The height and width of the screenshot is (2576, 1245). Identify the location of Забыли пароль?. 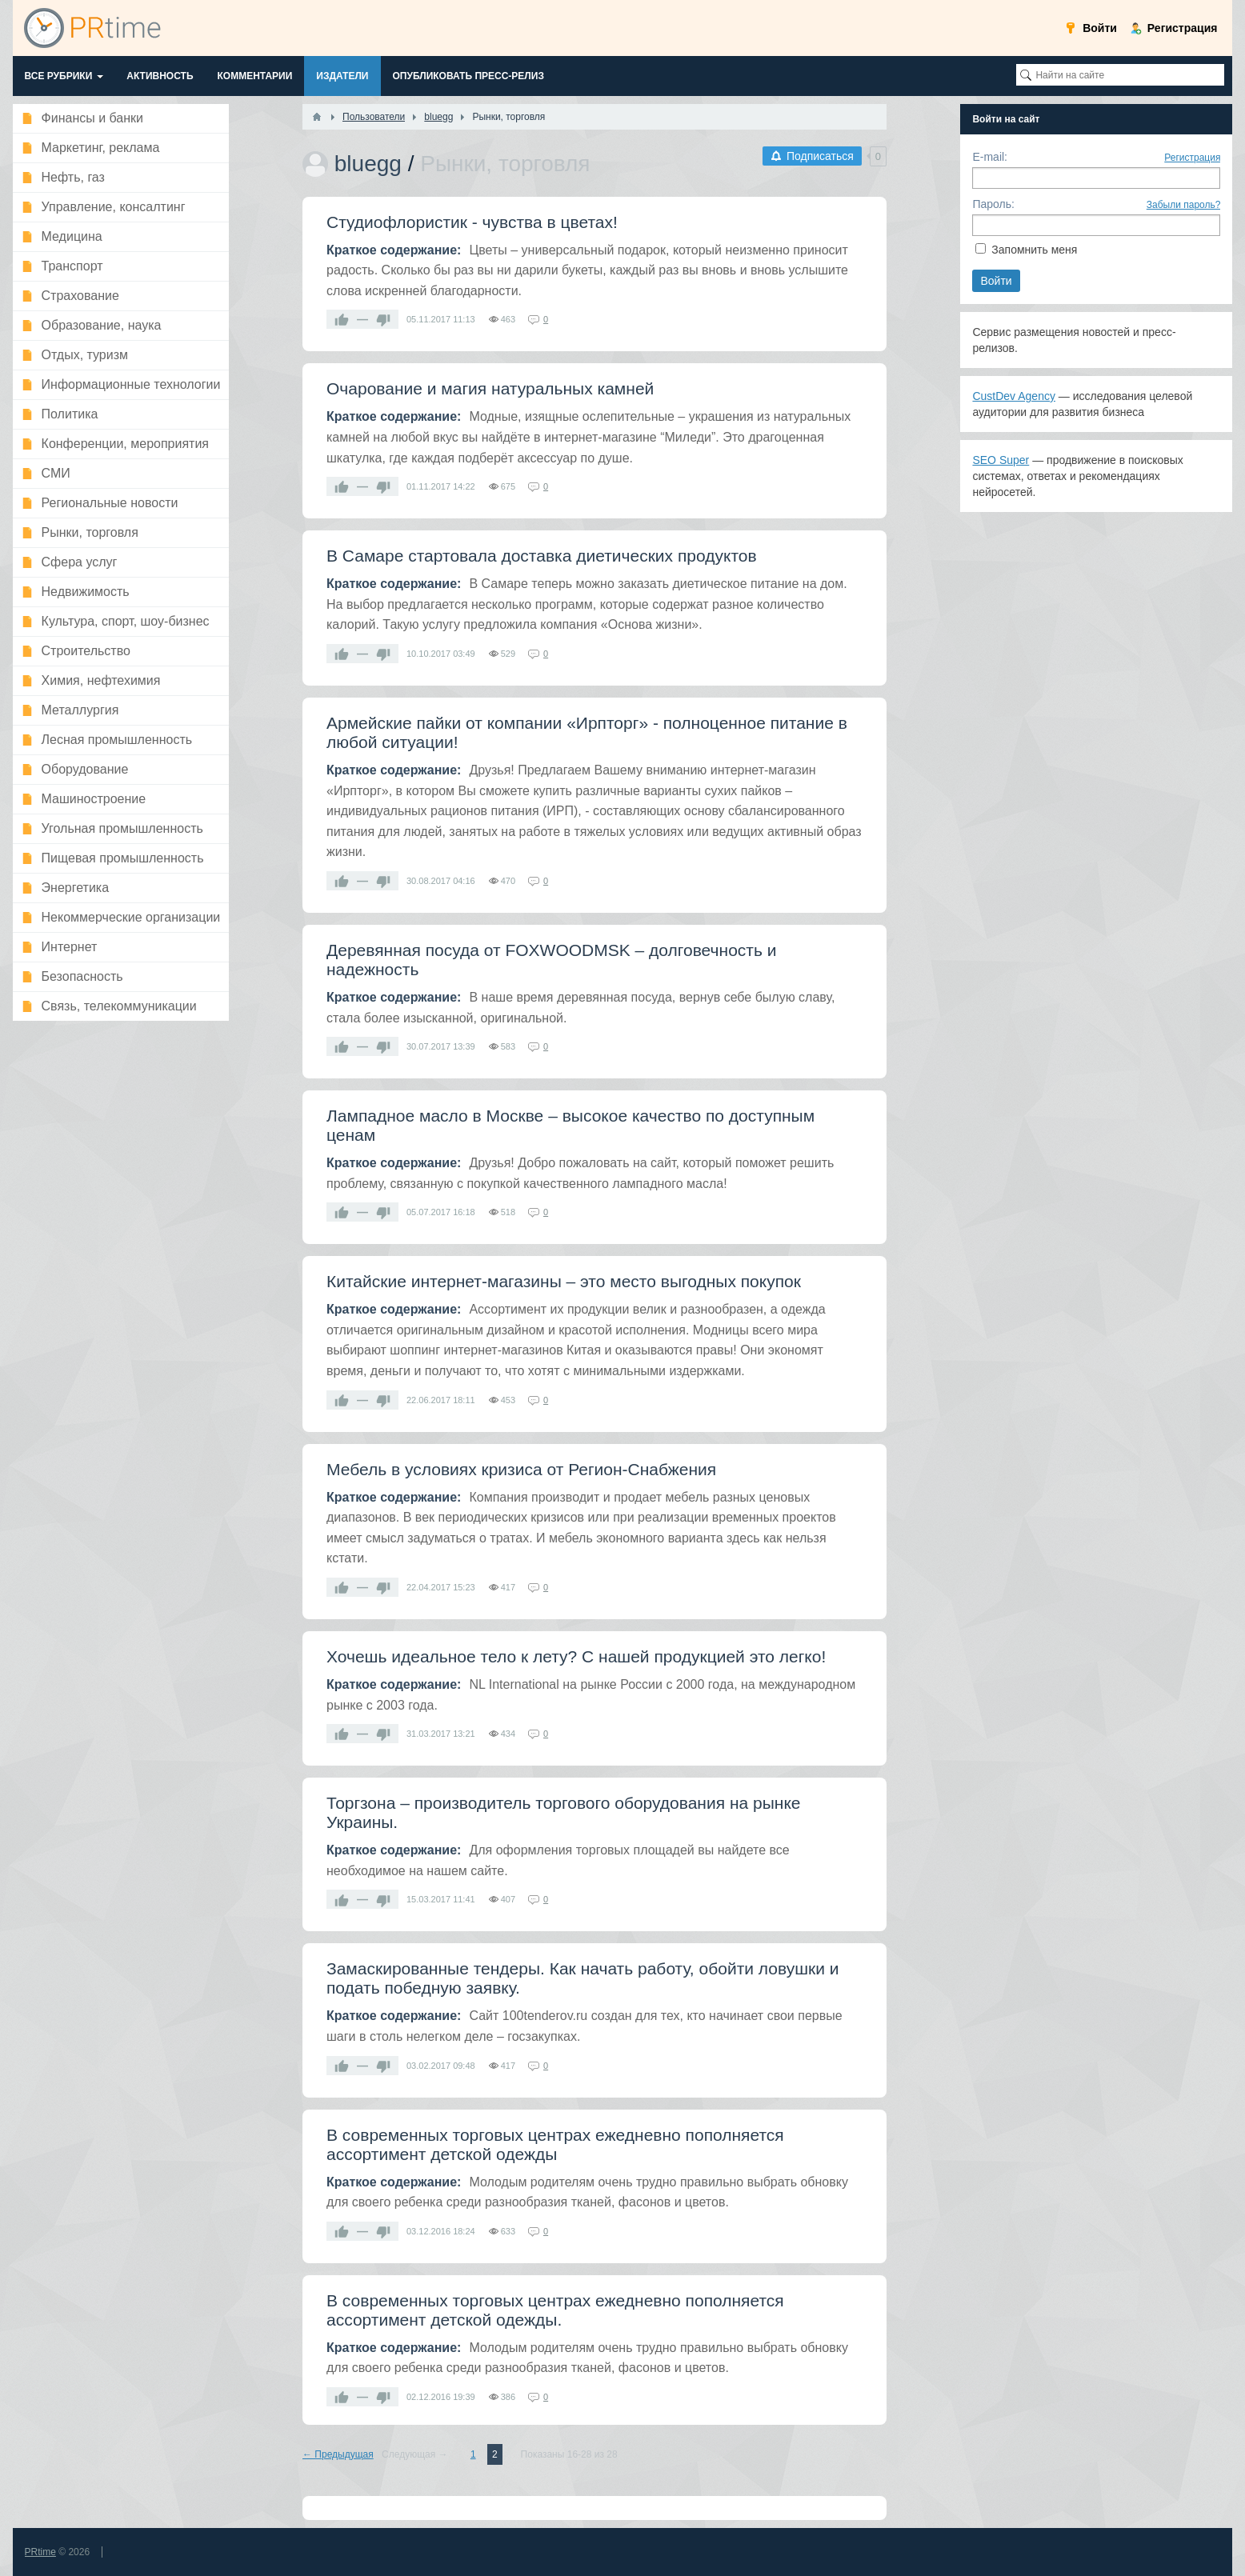
(1184, 204).